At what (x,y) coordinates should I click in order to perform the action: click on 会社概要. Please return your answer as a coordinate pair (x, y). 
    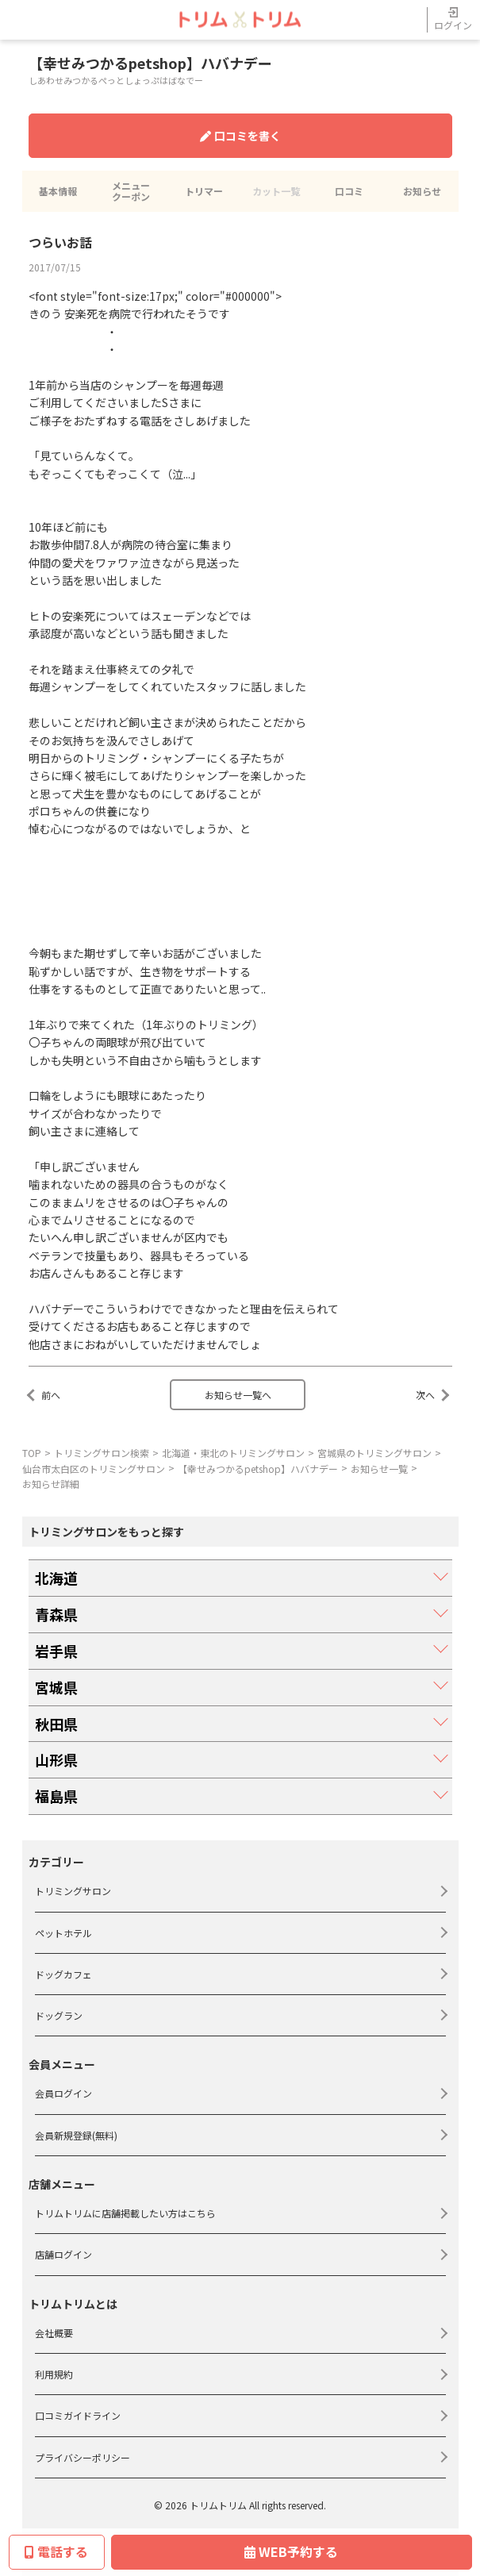
    Looking at the image, I should click on (54, 2333).